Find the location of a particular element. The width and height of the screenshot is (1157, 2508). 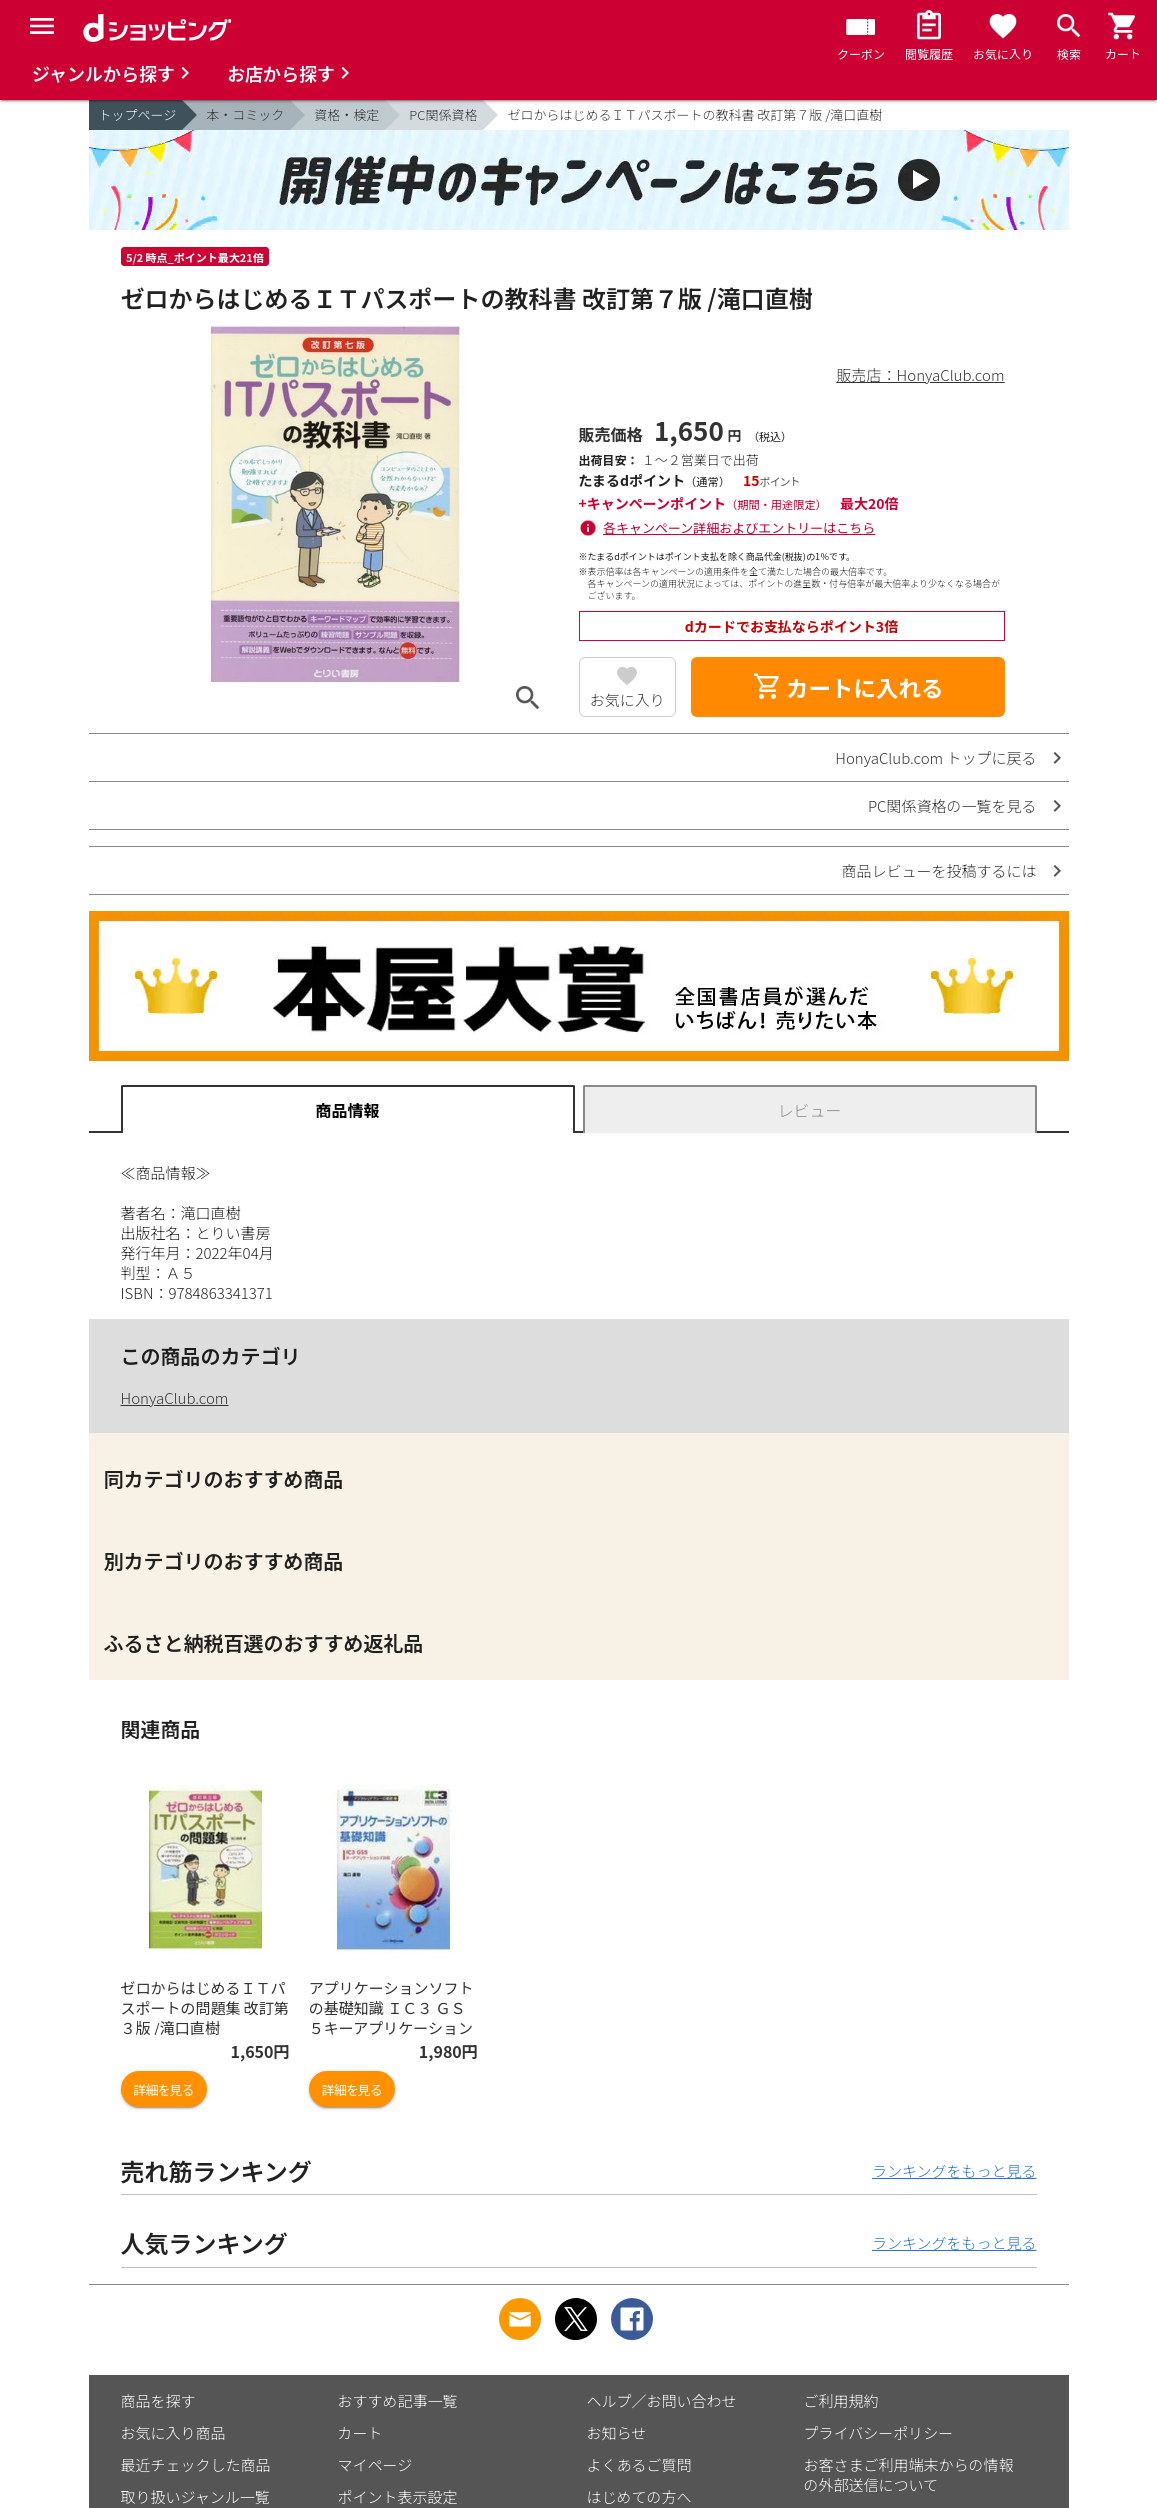

カートに入れる is located at coordinates (848, 687).